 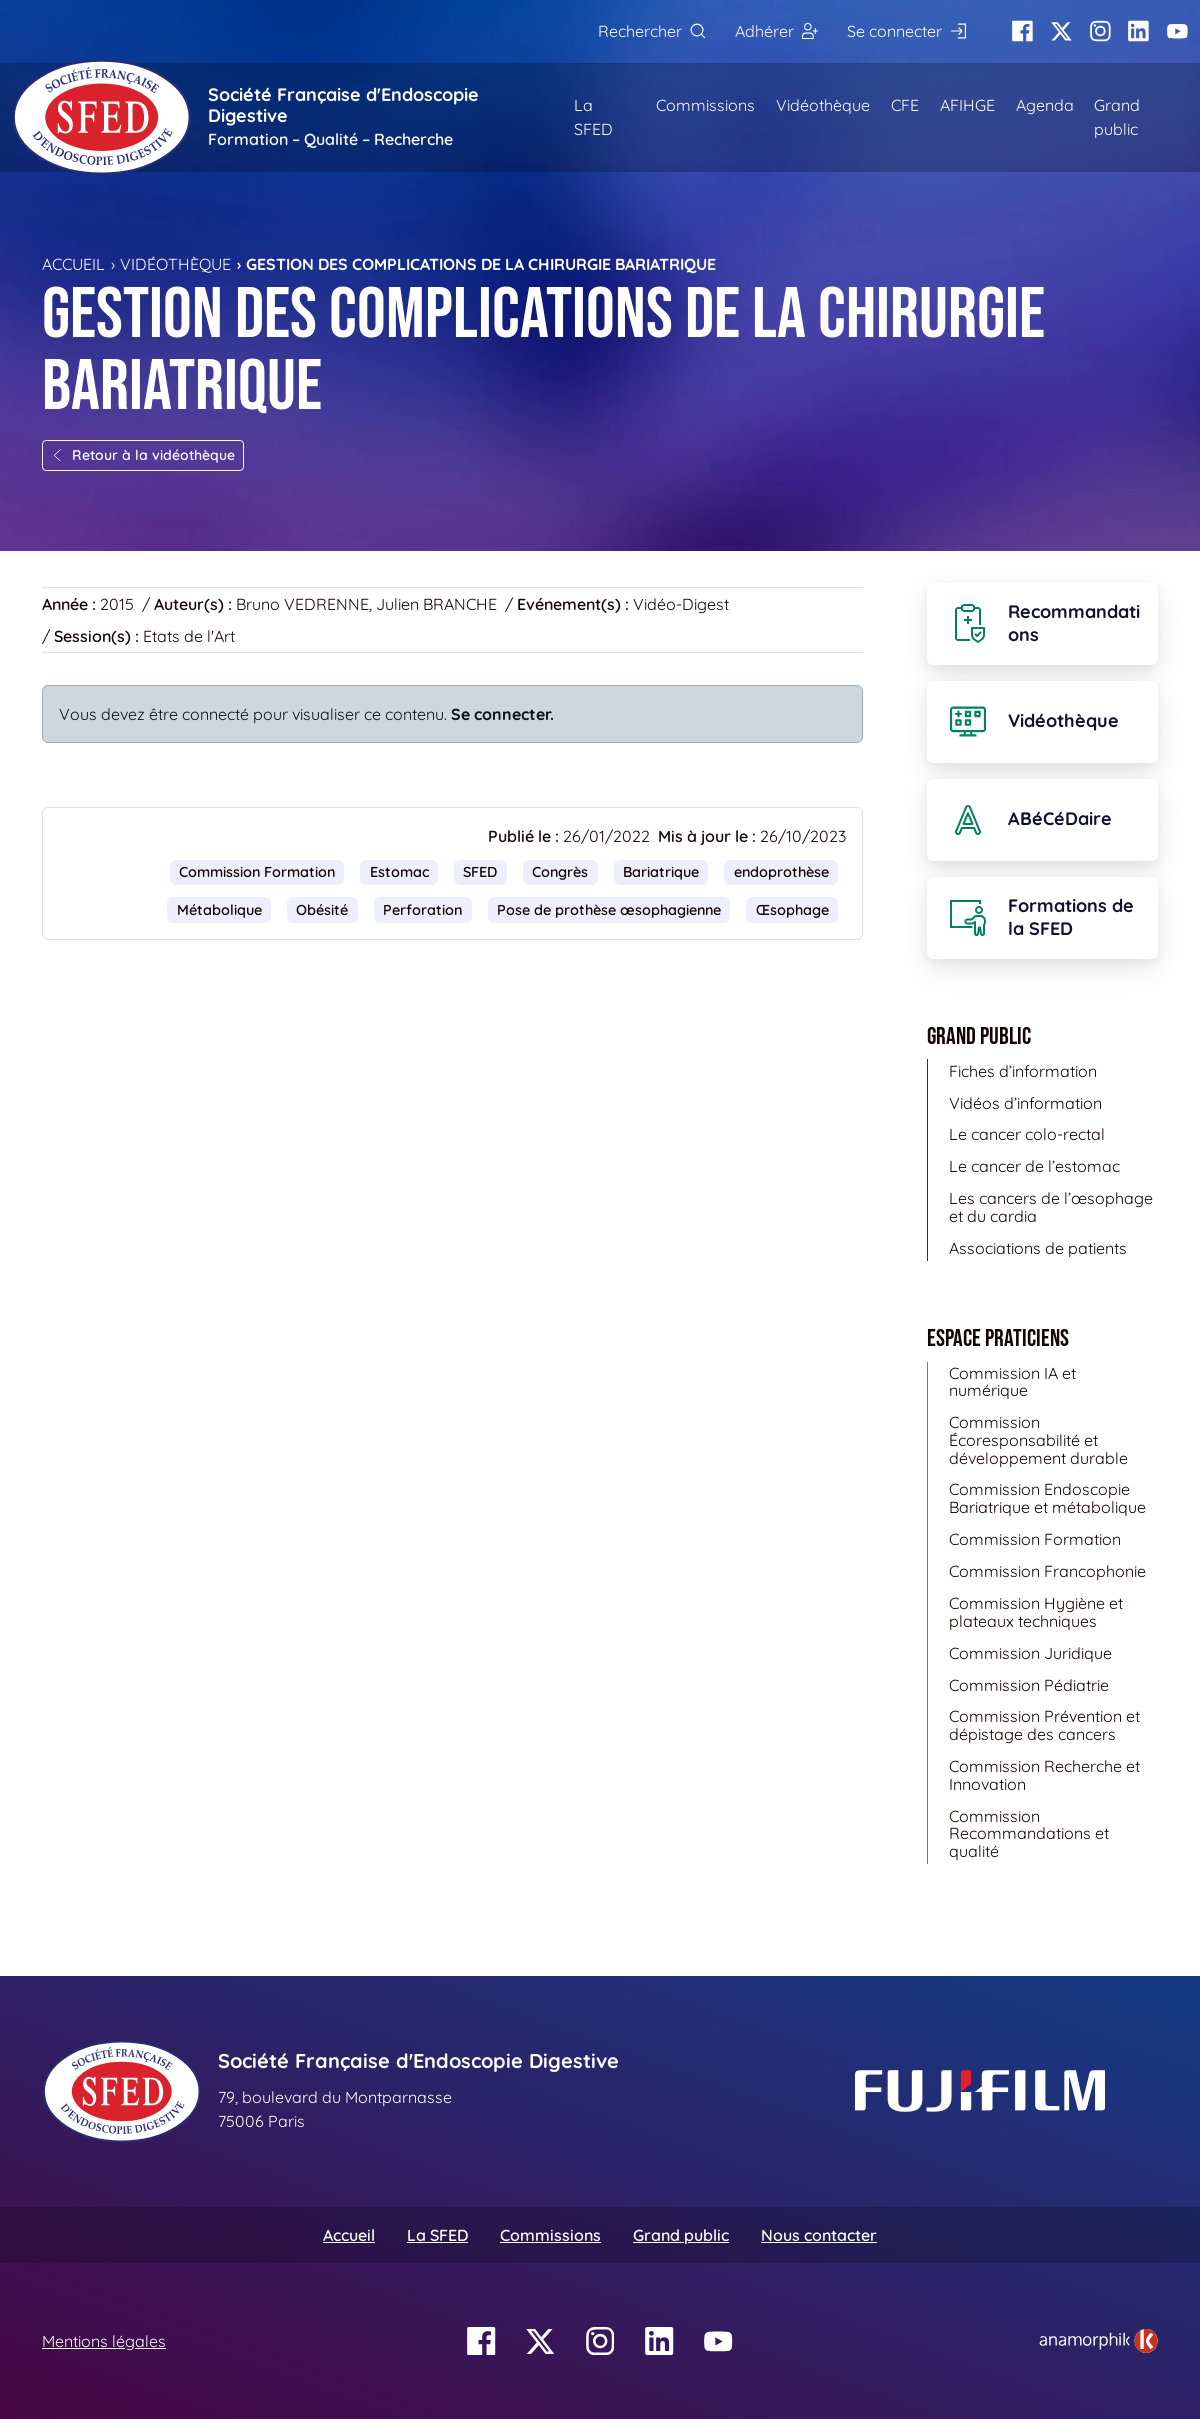 What do you see at coordinates (257, 872) in the screenshot?
I see `Commission Formation` at bounding box center [257, 872].